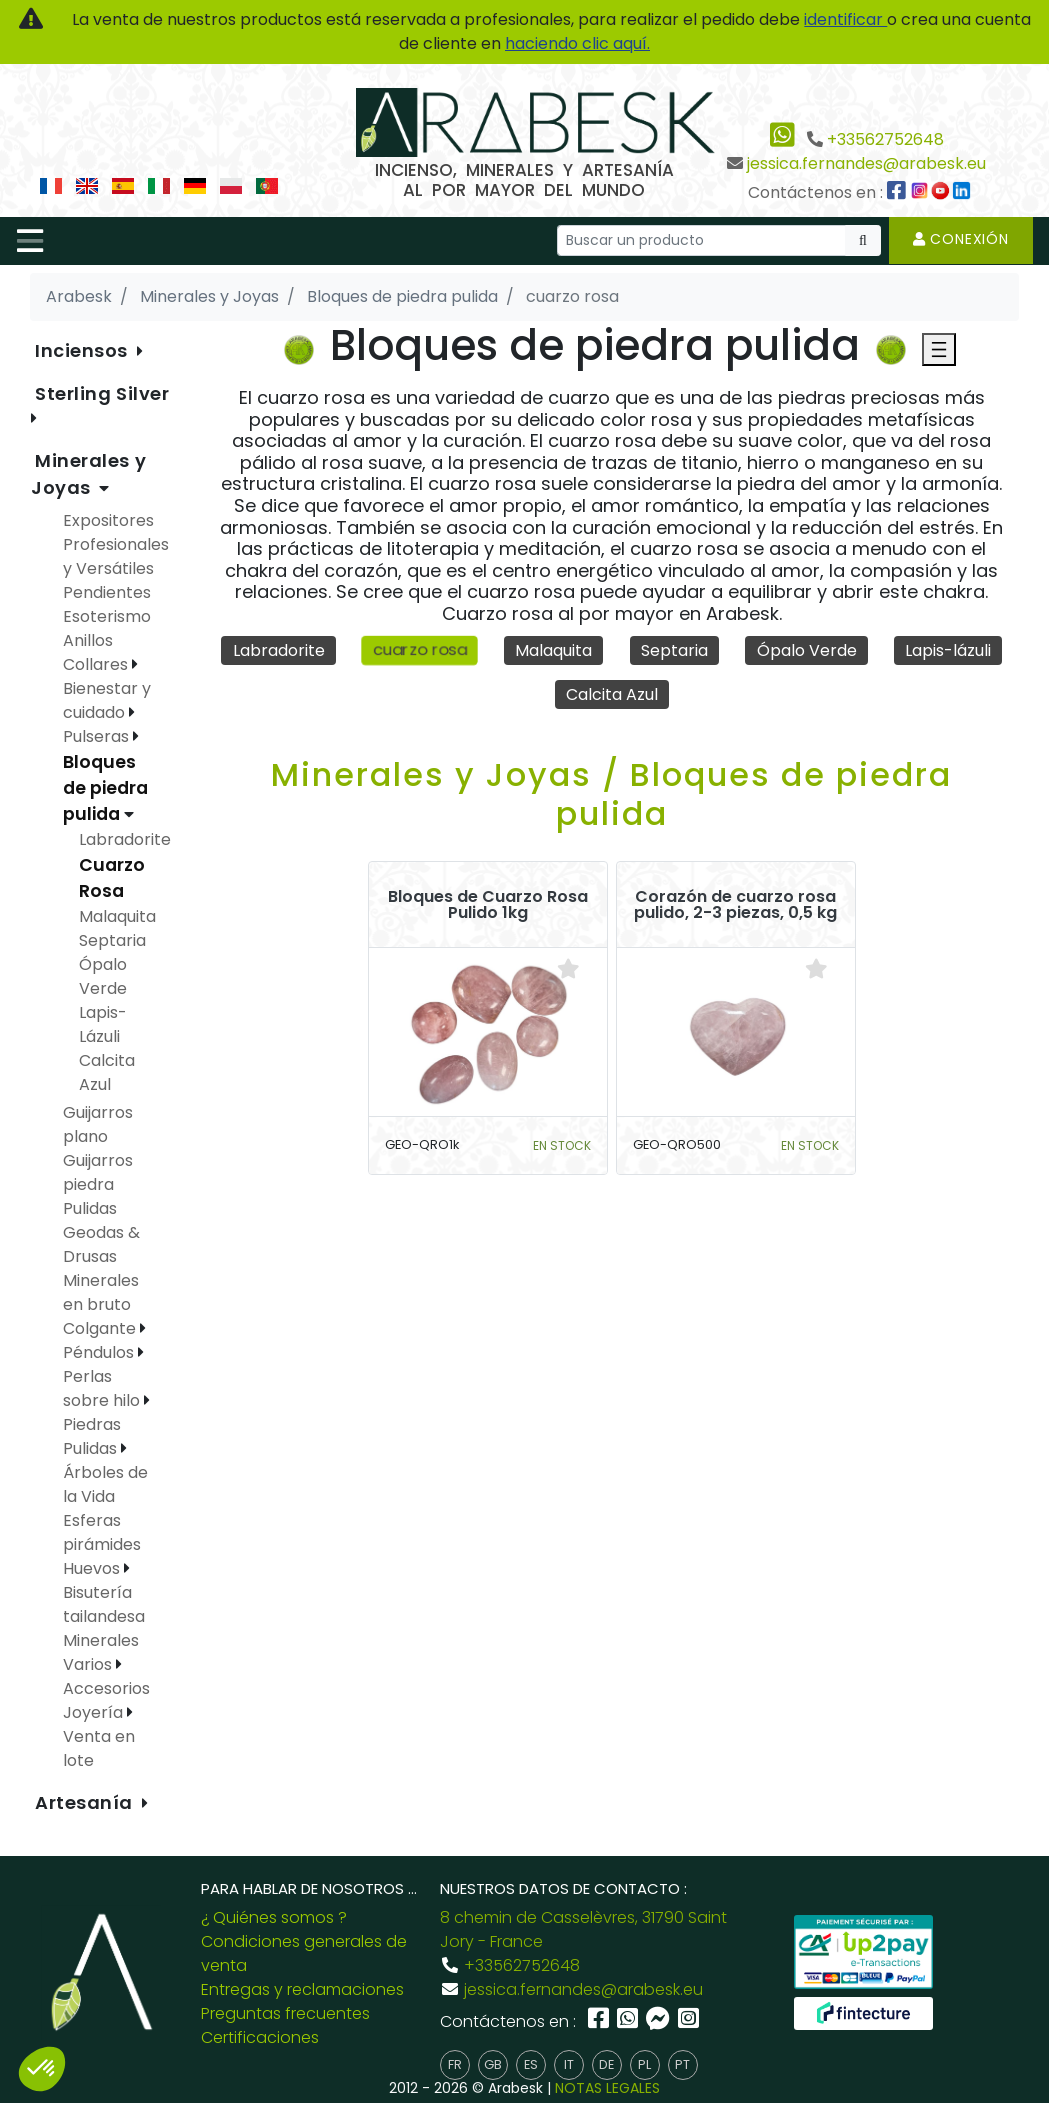 This screenshot has height=2103, width=1049. Describe the element at coordinates (488, 905) in the screenshot. I see `Bloques de Cuarzo Rosa Pulido 1kg` at that location.